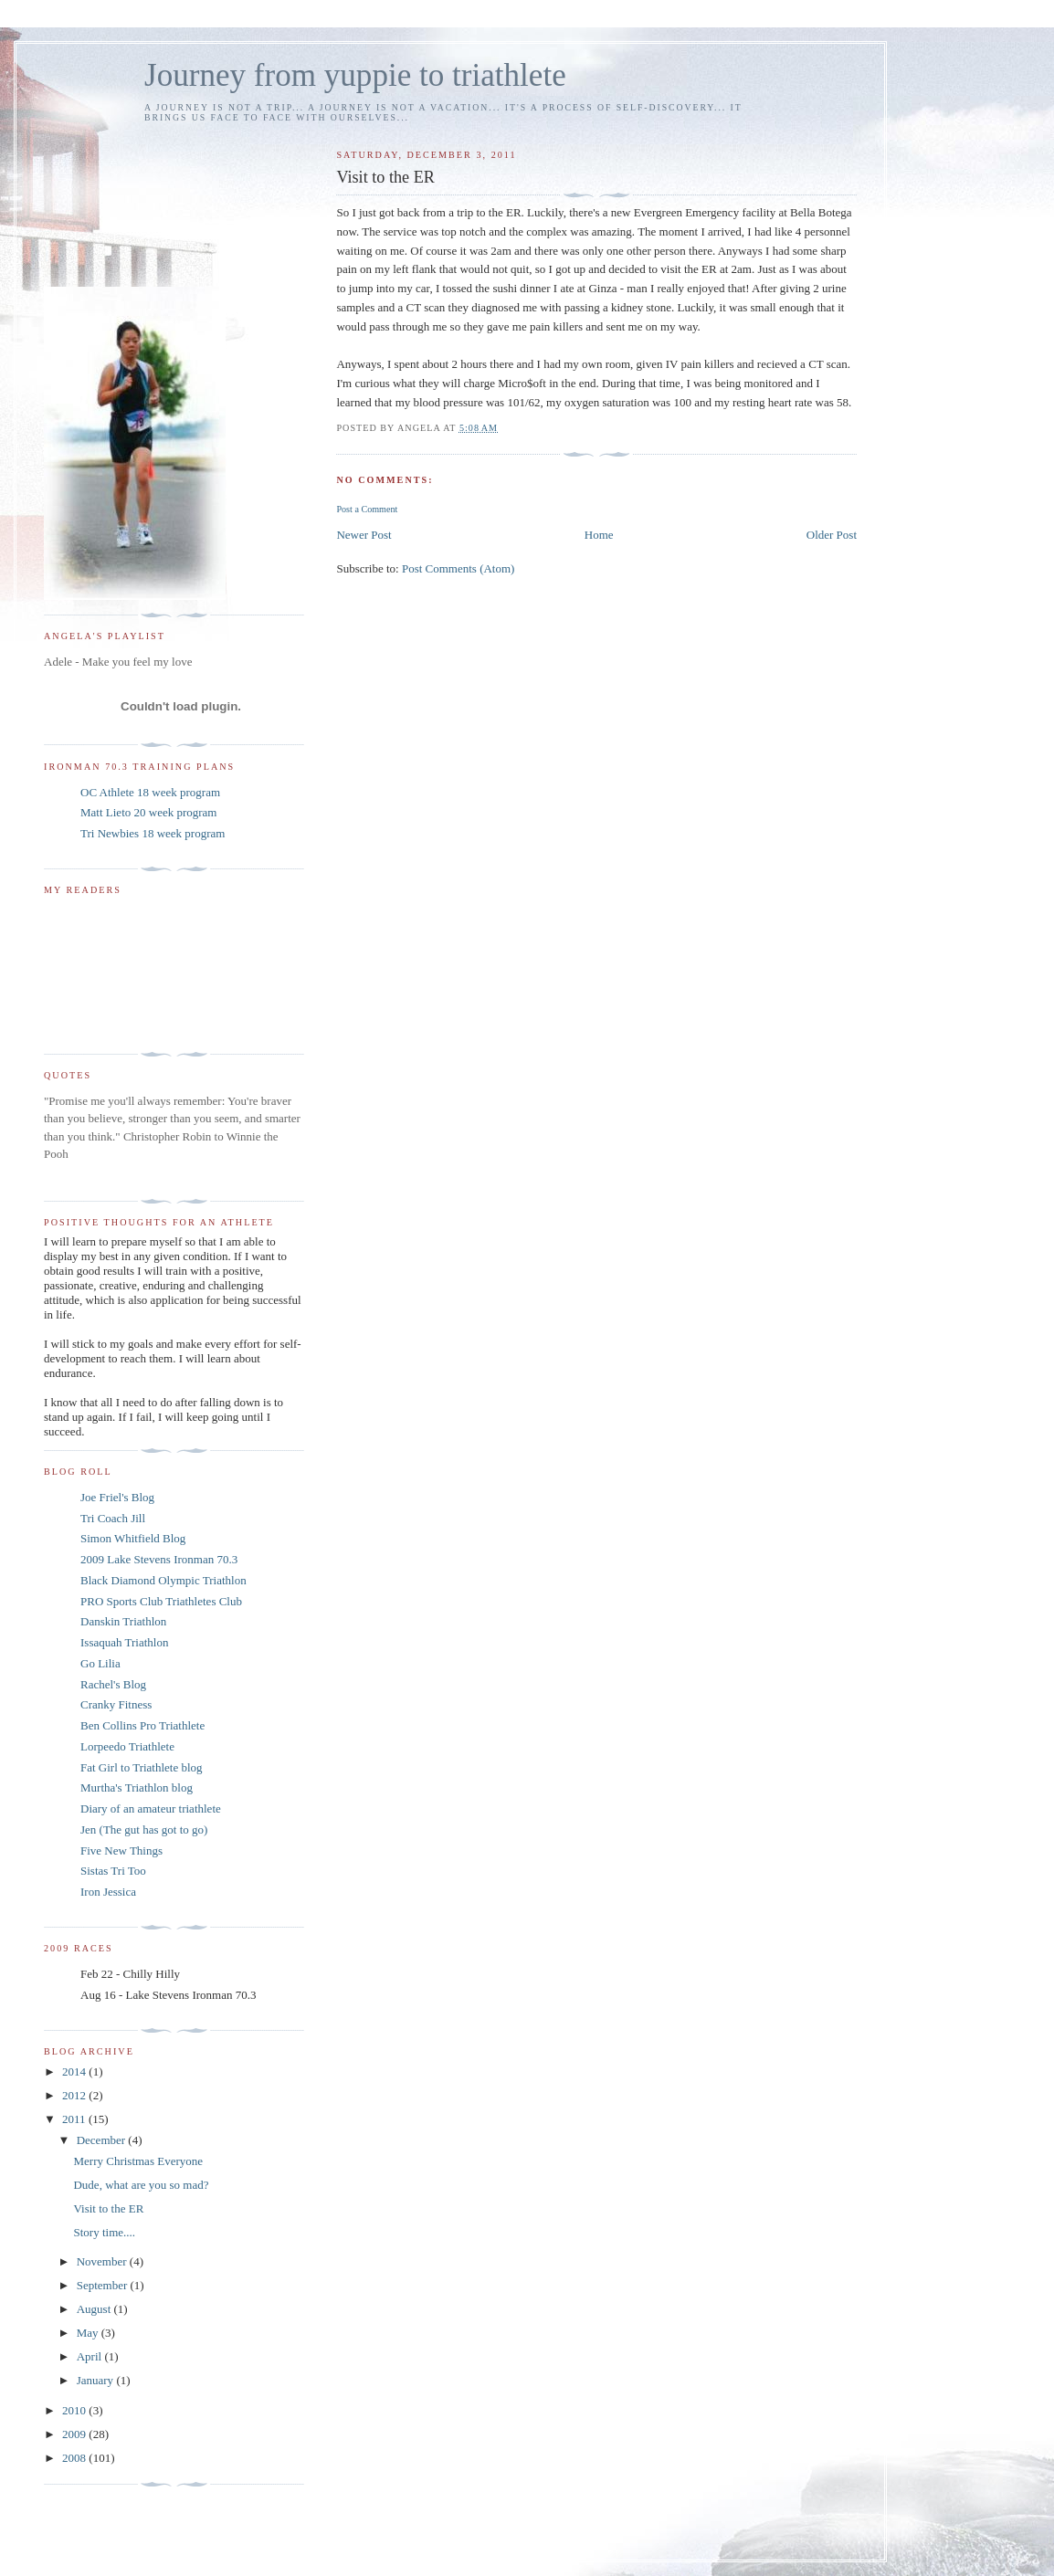  What do you see at coordinates (150, 792) in the screenshot?
I see `OC Athlete 18 week program` at bounding box center [150, 792].